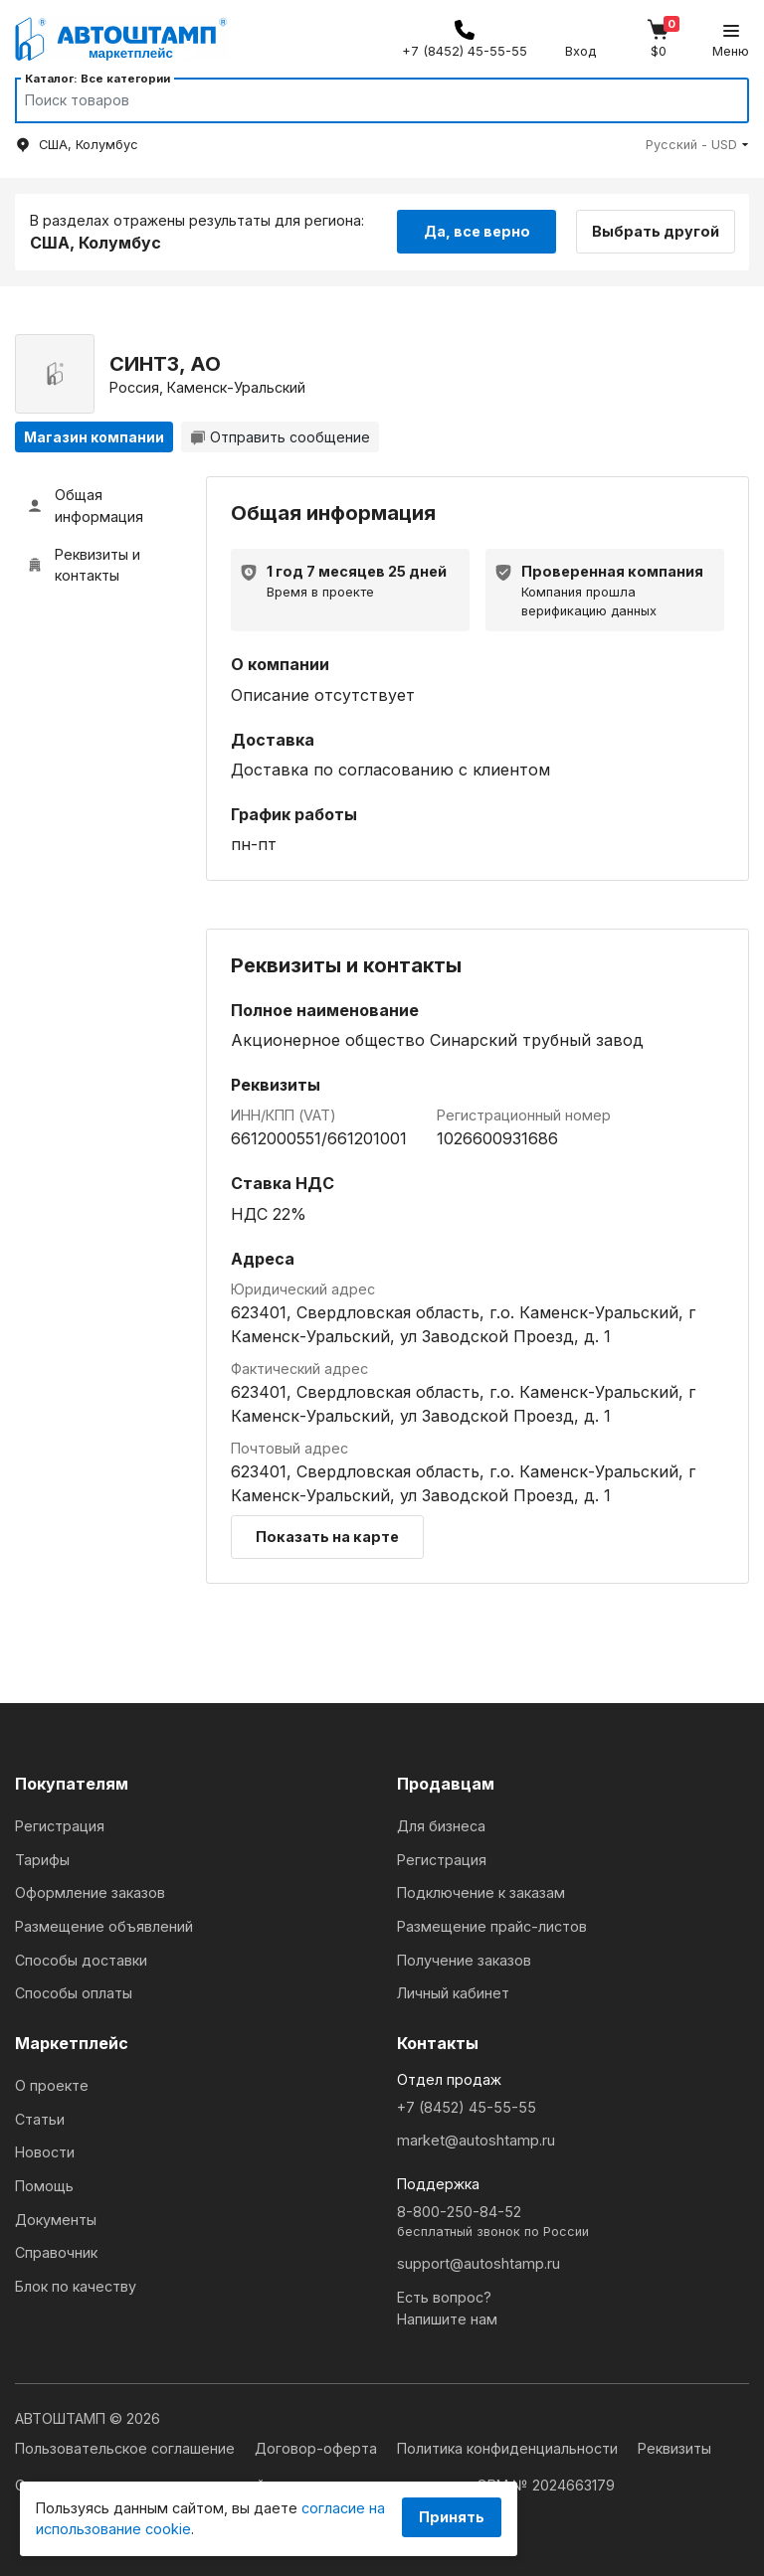 The image size is (764, 2576). I want to click on Способы доставки, so click(81, 1960).